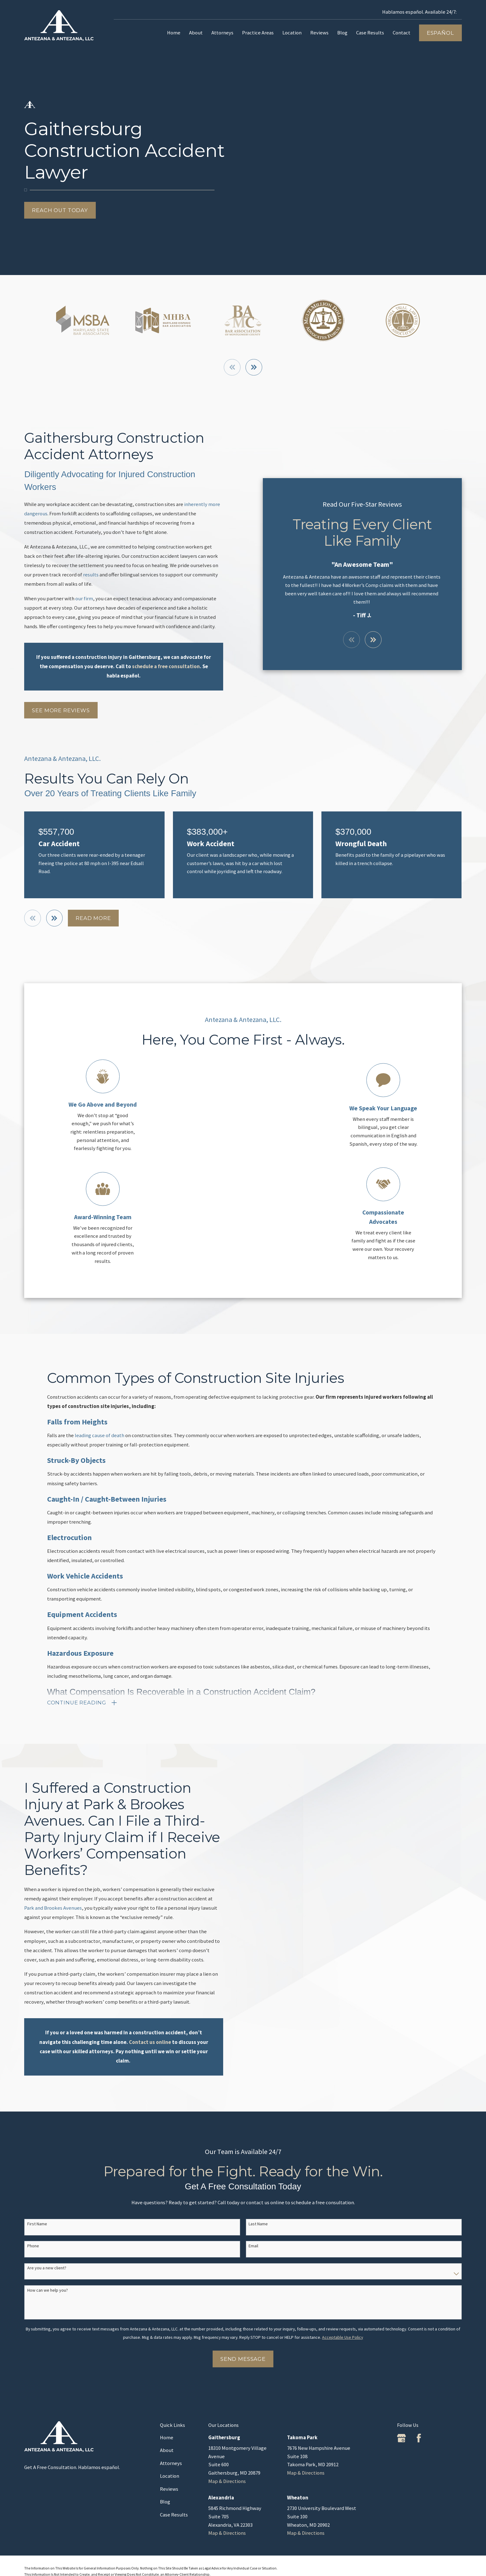  Describe the element at coordinates (401, 2438) in the screenshot. I see `[Google Business Profile]` at that location.